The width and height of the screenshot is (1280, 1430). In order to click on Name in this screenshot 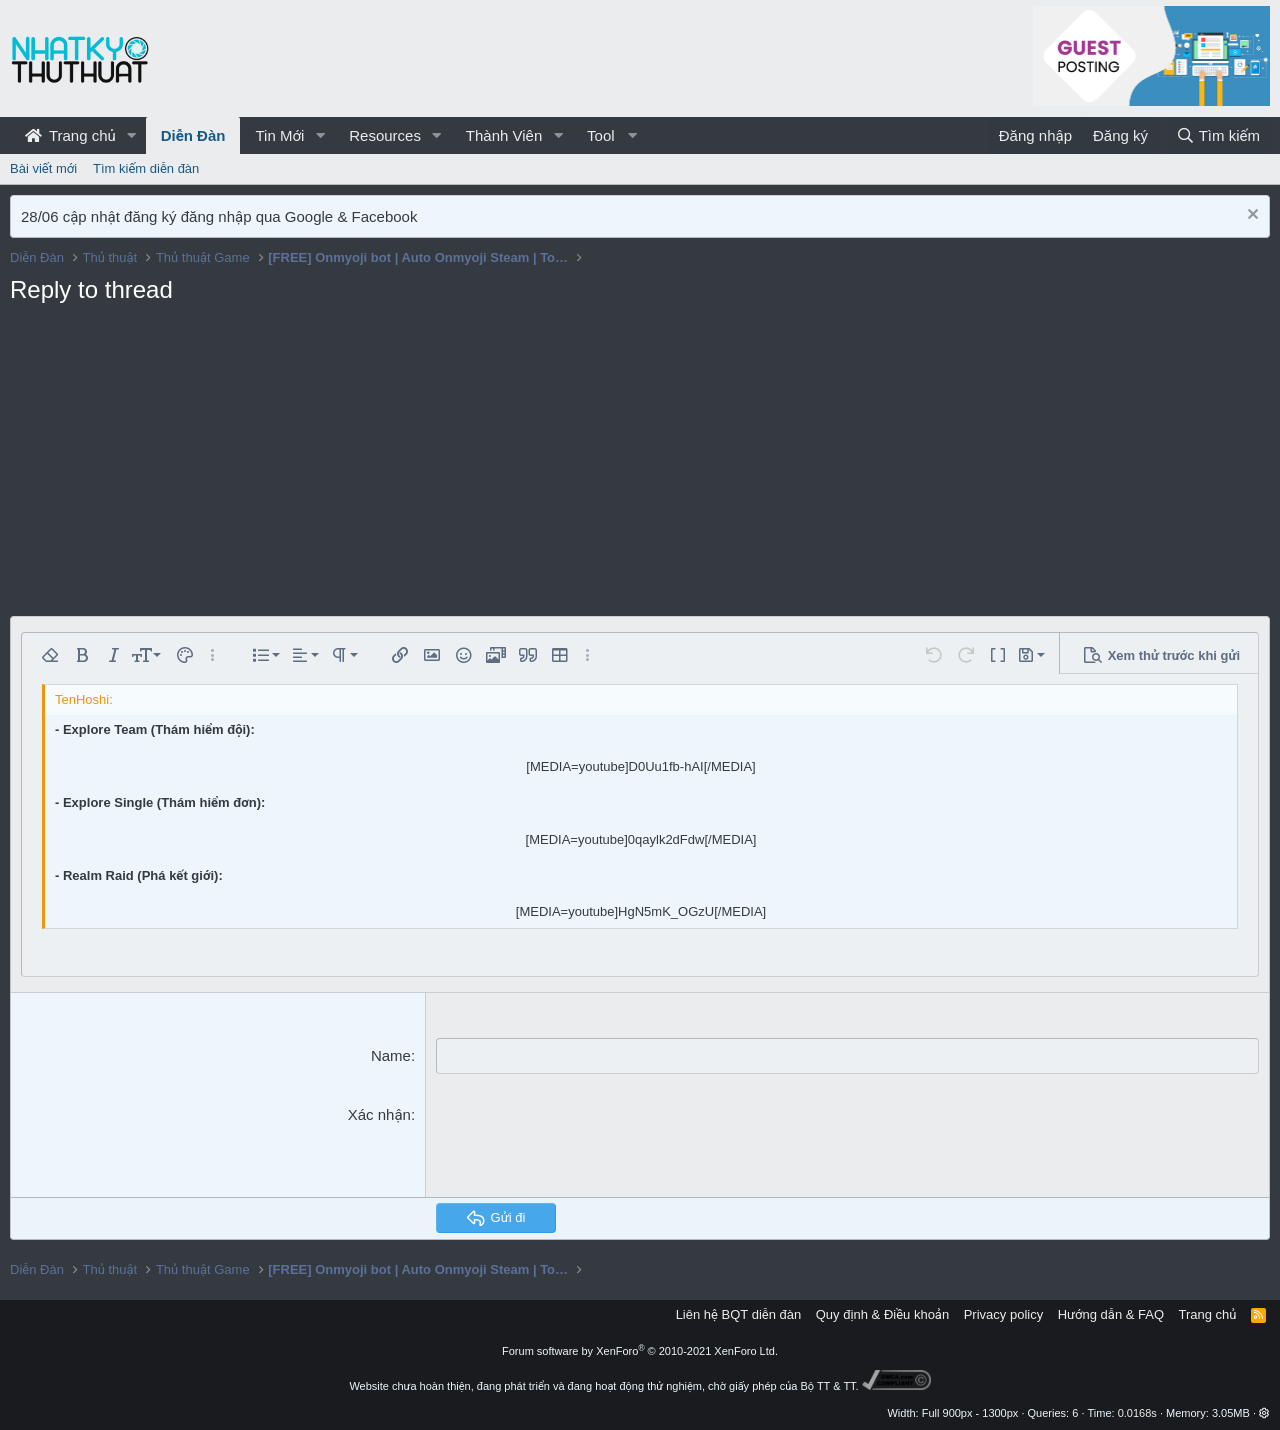, I will do `click(391, 1055)`.